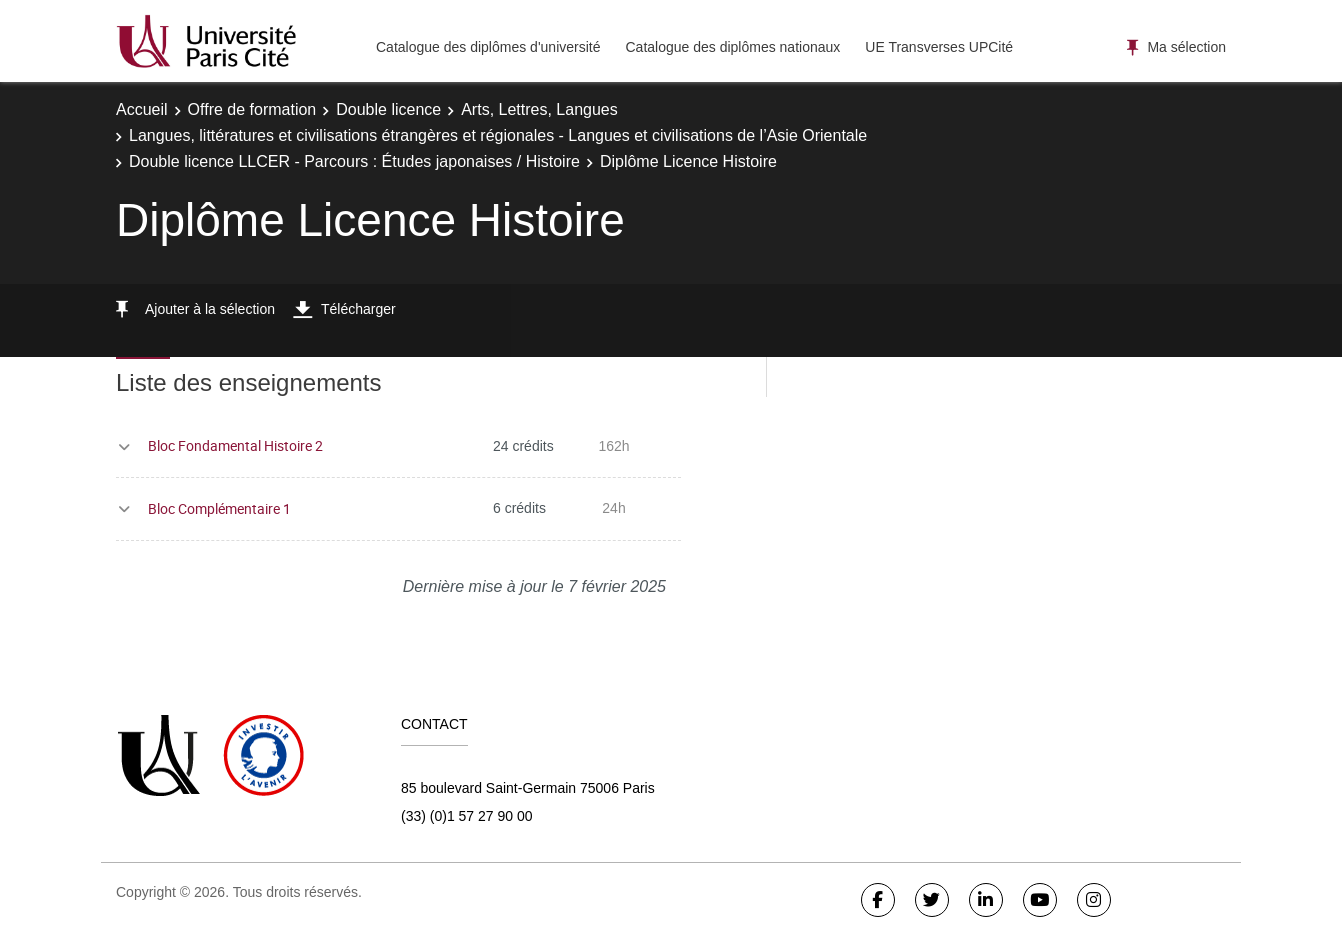 The image size is (1342, 941). Describe the element at coordinates (388, 109) in the screenshot. I see `Double licence` at that location.